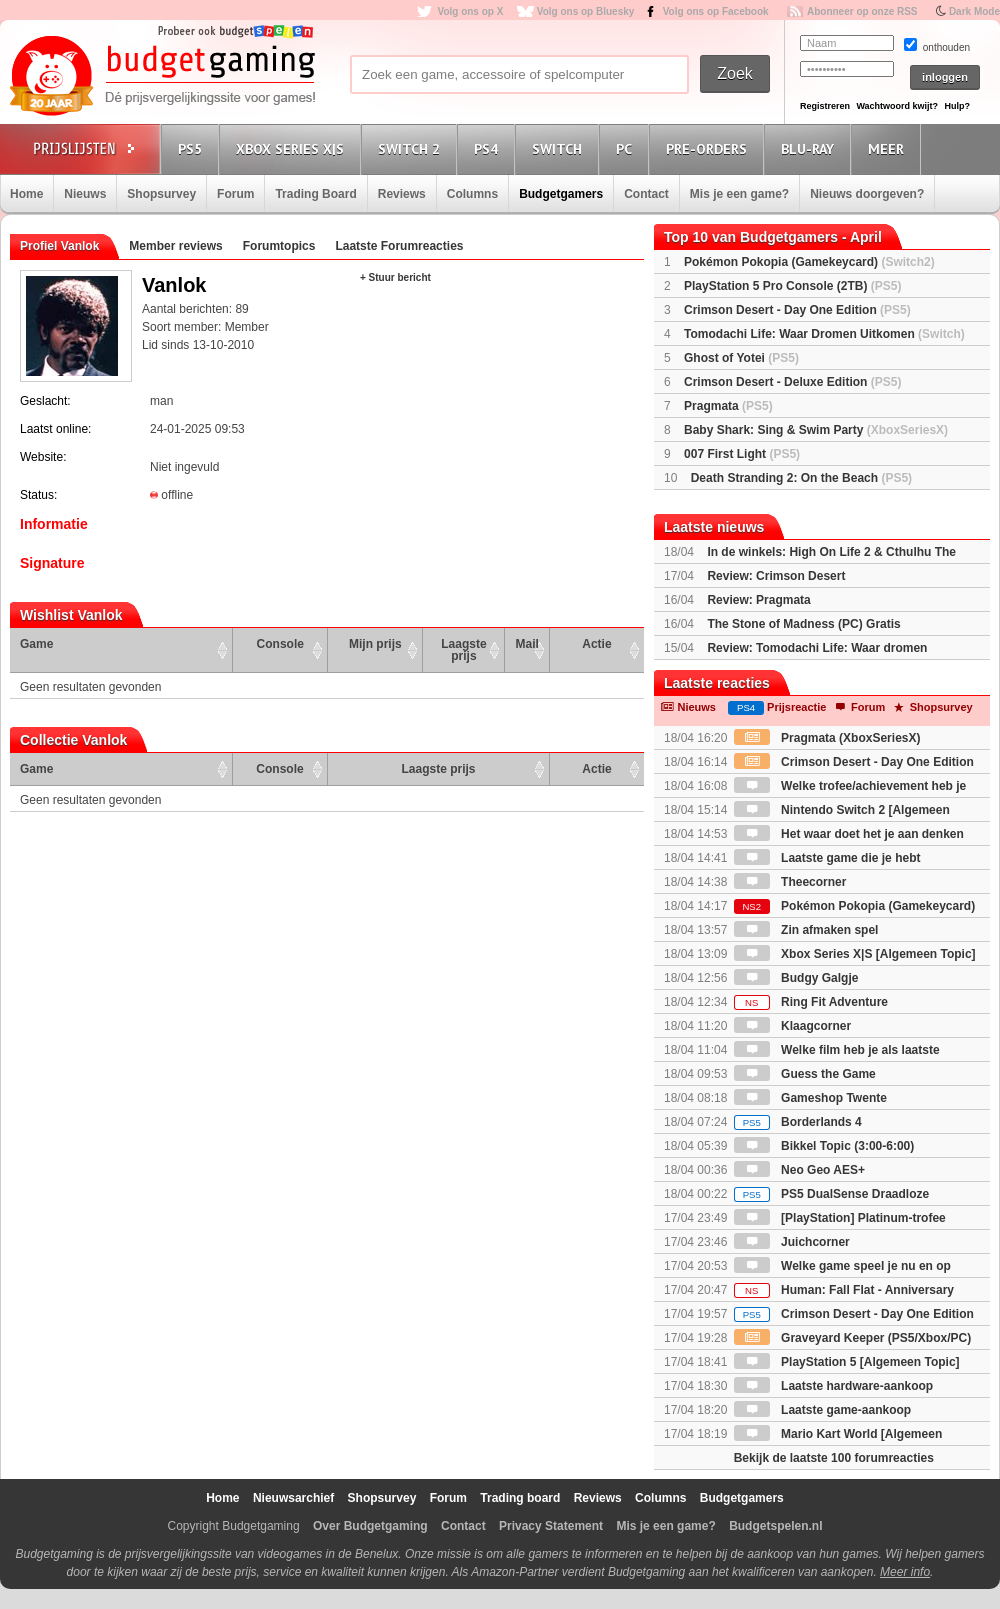 This screenshot has height=1609, width=1000. I want to click on Home, so click(26, 194).